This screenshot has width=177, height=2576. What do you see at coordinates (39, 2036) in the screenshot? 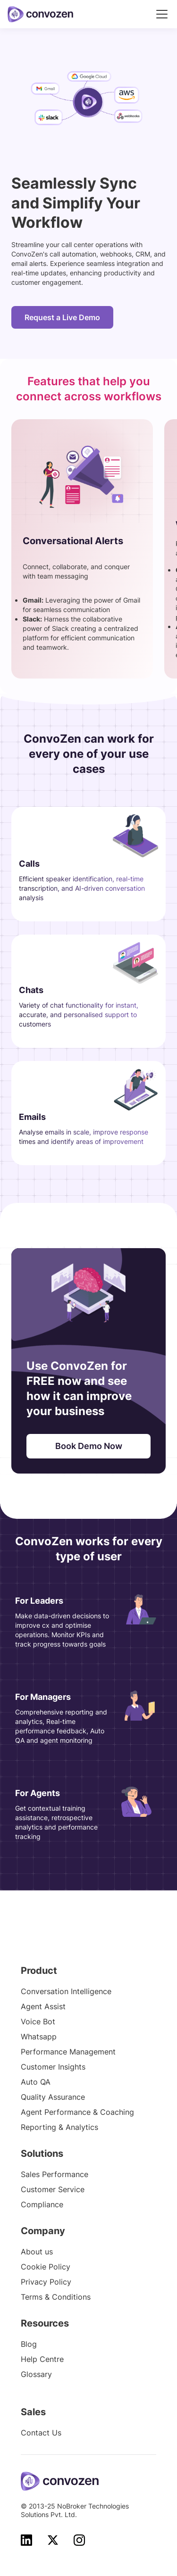
I see `Whatsapp` at bounding box center [39, 2036].